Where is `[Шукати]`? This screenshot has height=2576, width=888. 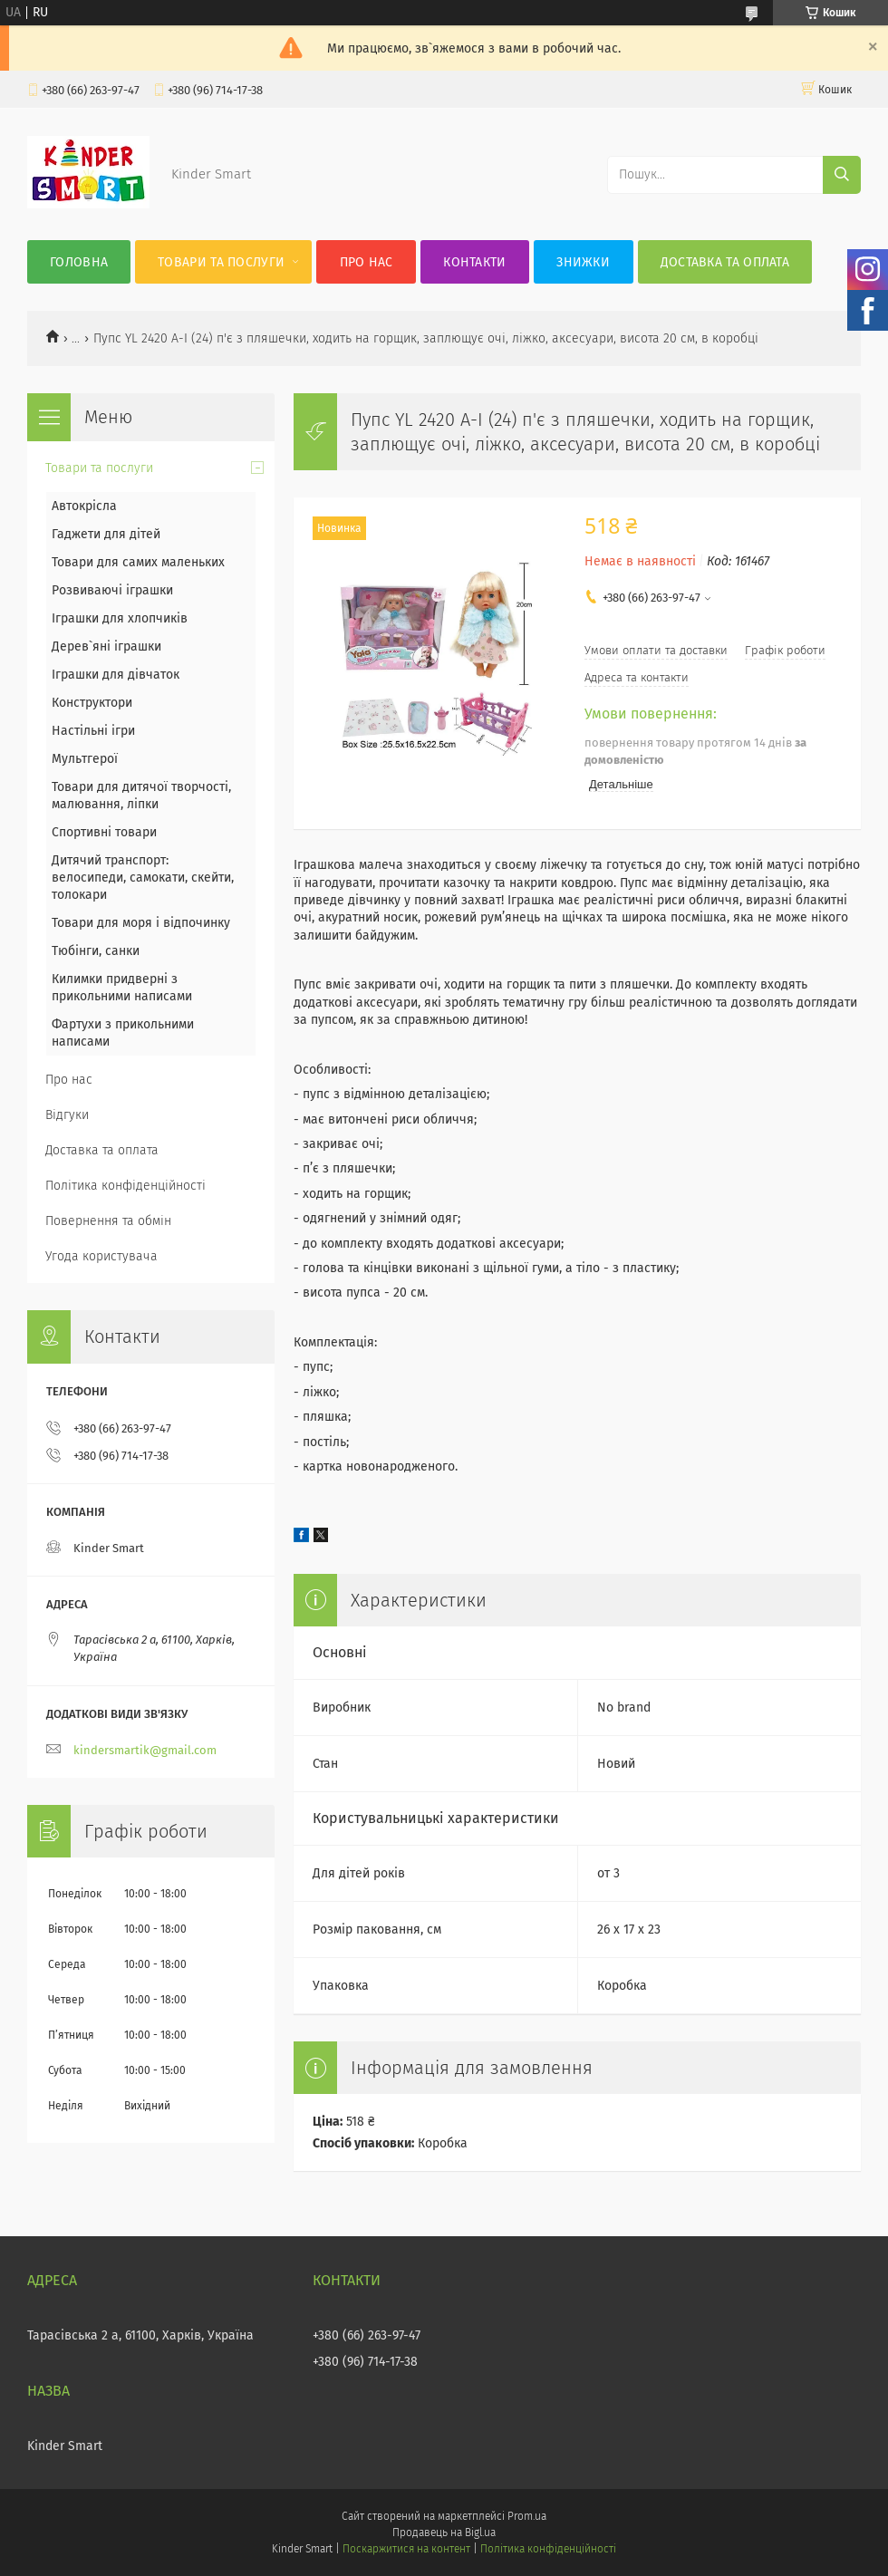
[Шукати] is located at coordinates (842, 175).